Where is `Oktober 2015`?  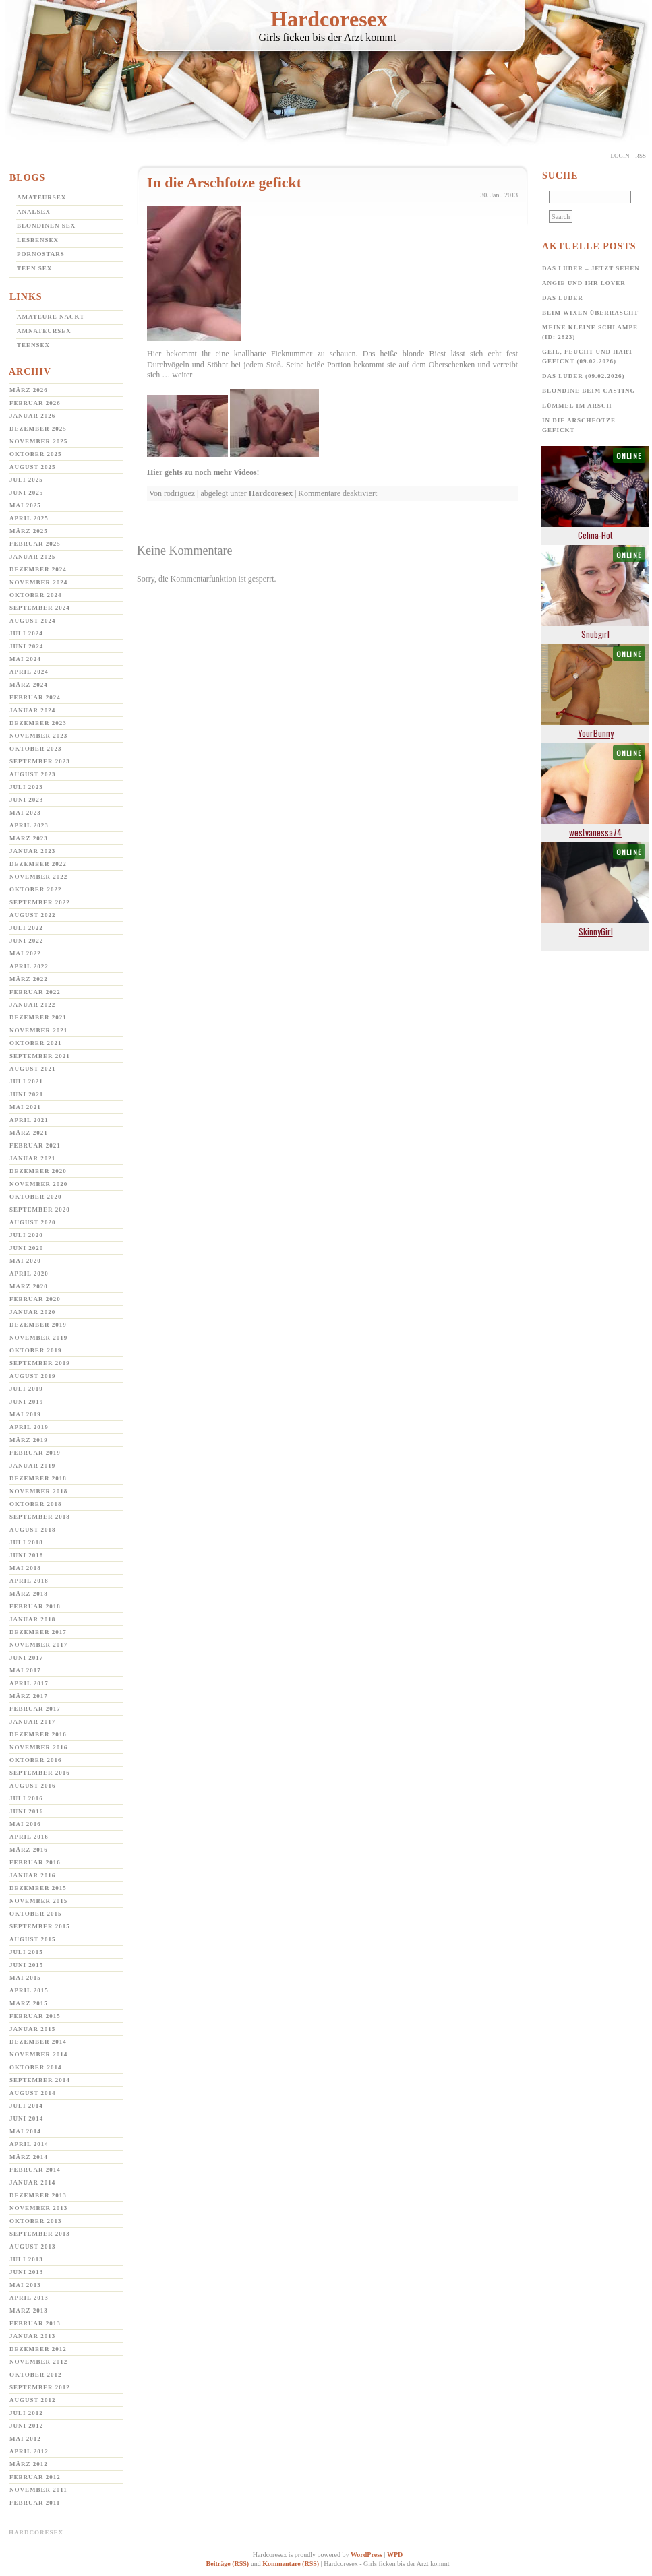 Oktober 2015 is located at coordinates (35, 1913).